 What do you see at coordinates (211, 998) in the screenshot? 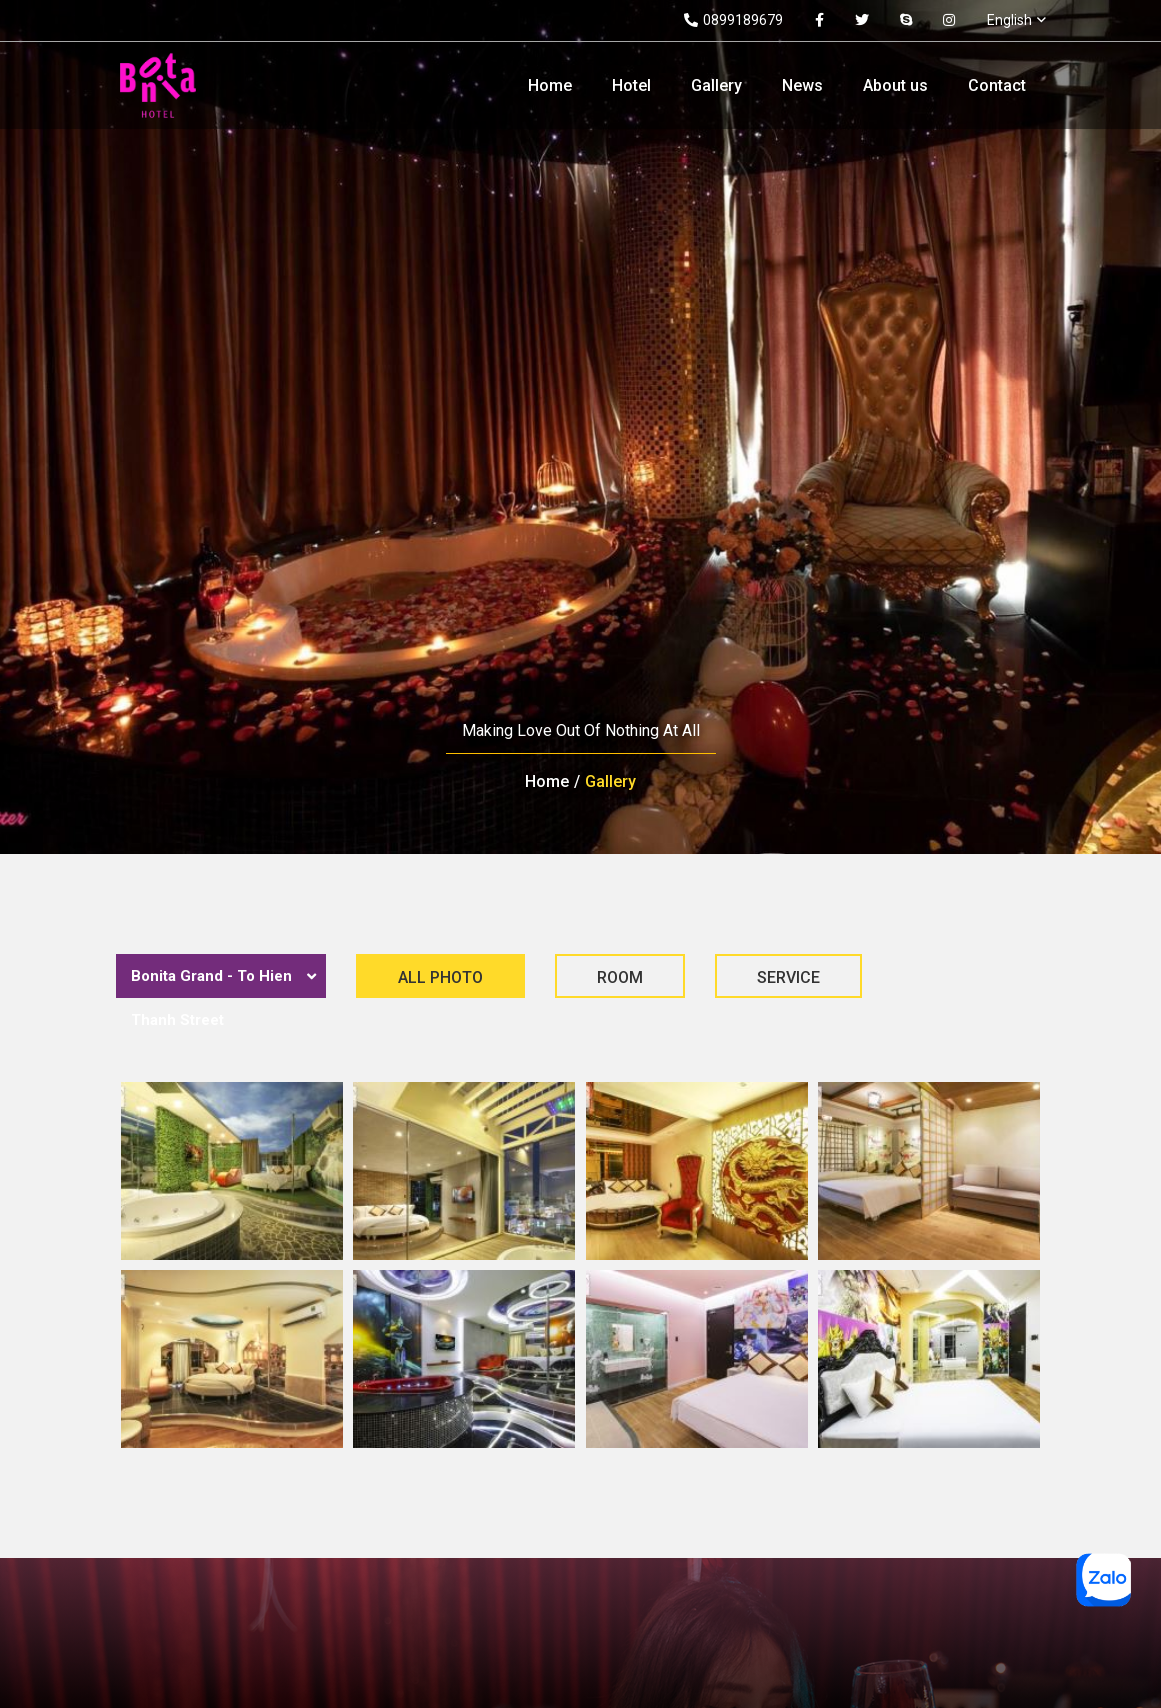
I see `Bonita Grand - To Hien Thanh Street` at bounding box center [211, 998].